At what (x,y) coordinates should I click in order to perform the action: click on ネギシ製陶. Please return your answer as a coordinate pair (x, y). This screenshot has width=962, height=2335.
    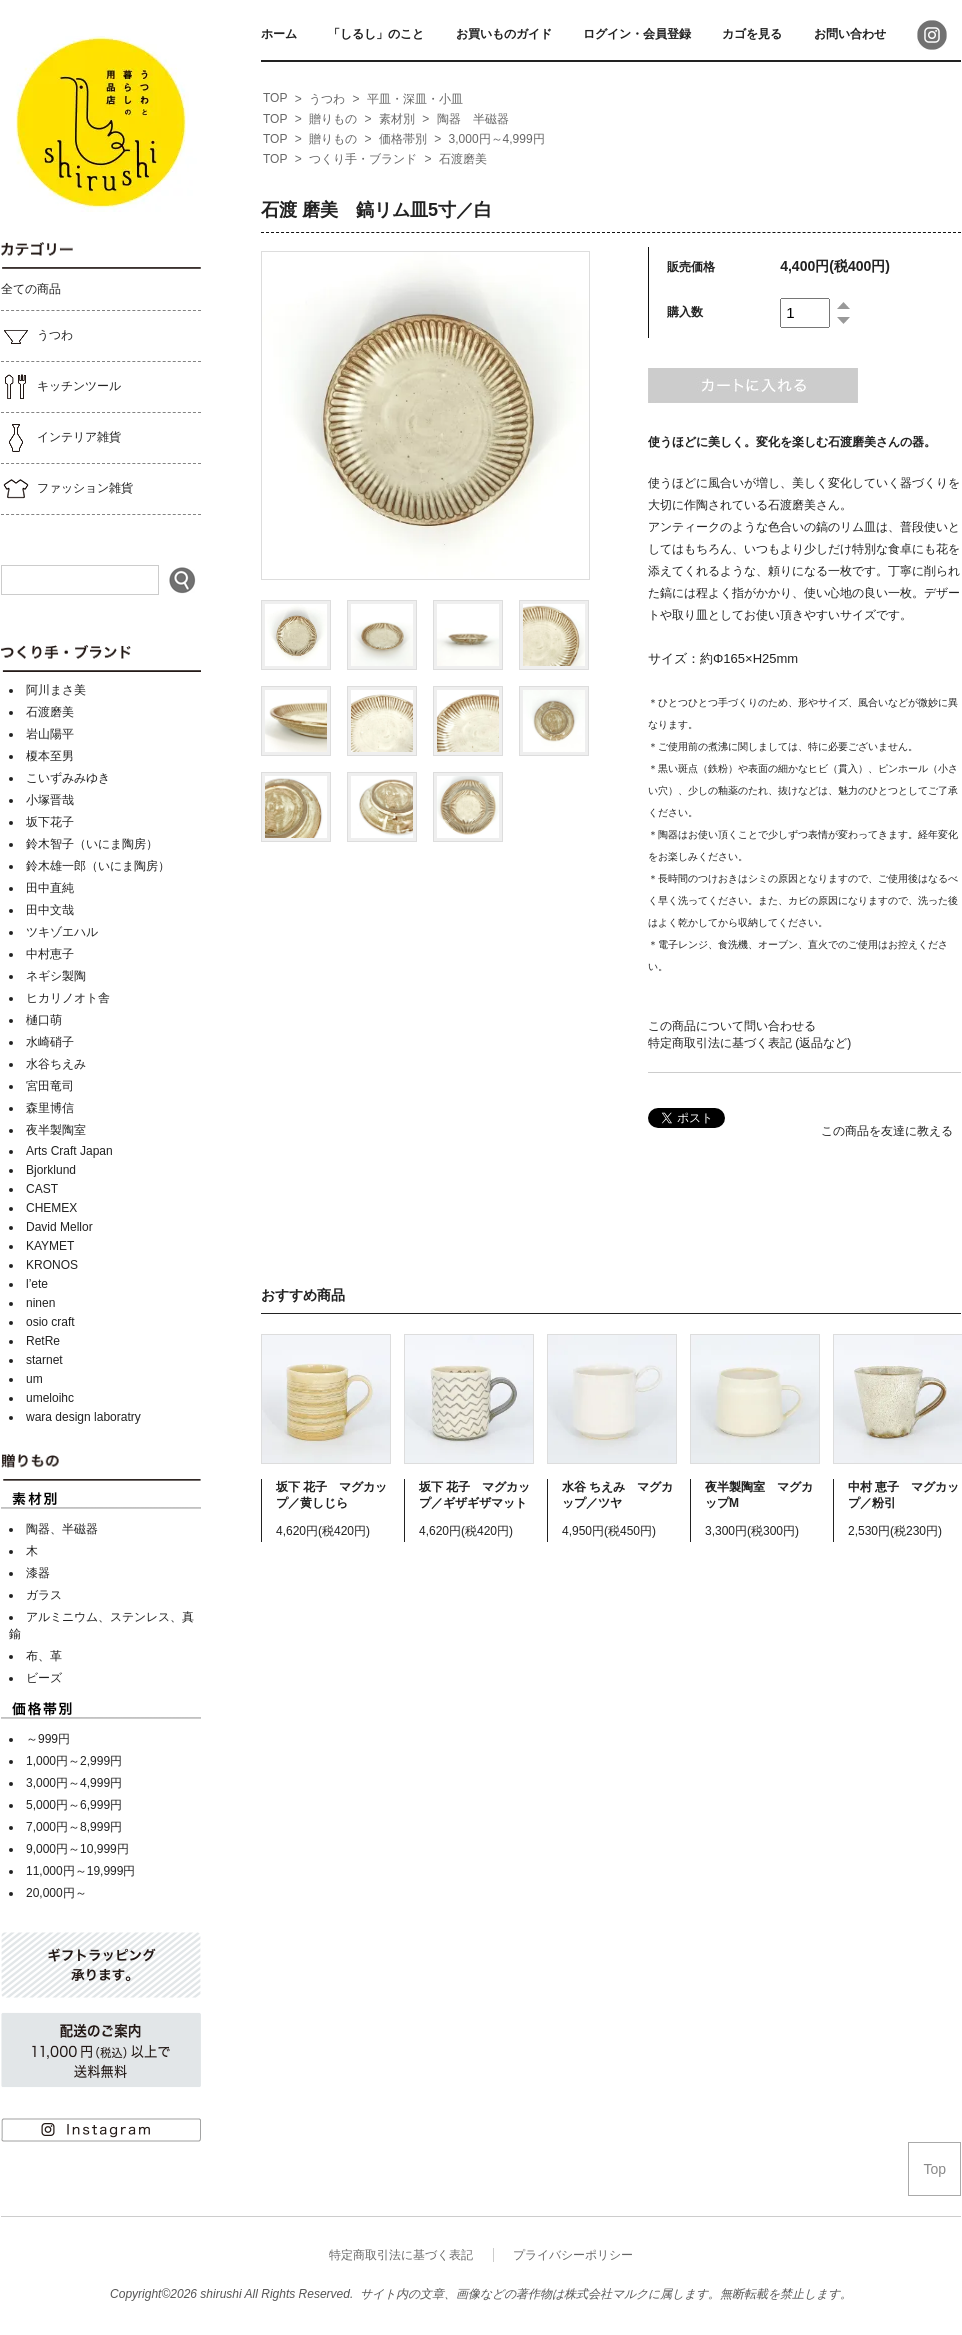
    Looking at the image, I should click on (56, 976).